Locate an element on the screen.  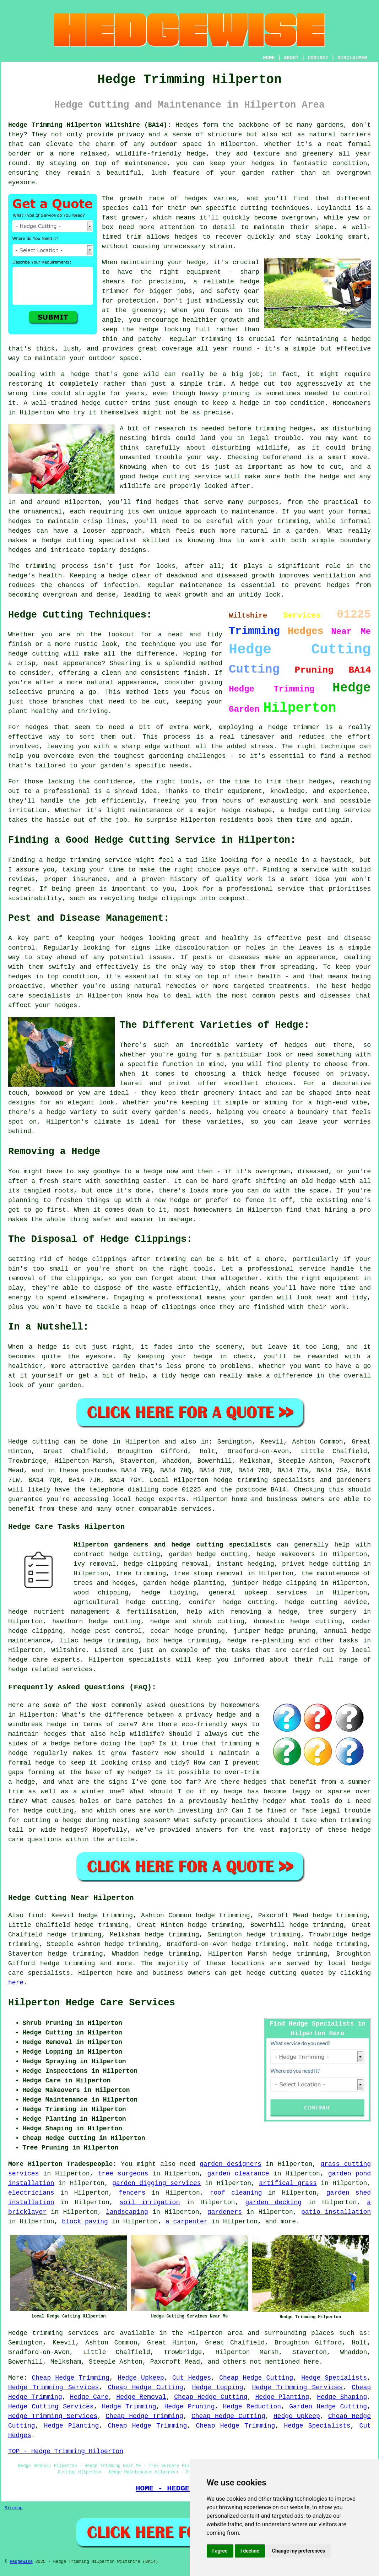
Hedge Specialists is located at coordinates (334, 2377).